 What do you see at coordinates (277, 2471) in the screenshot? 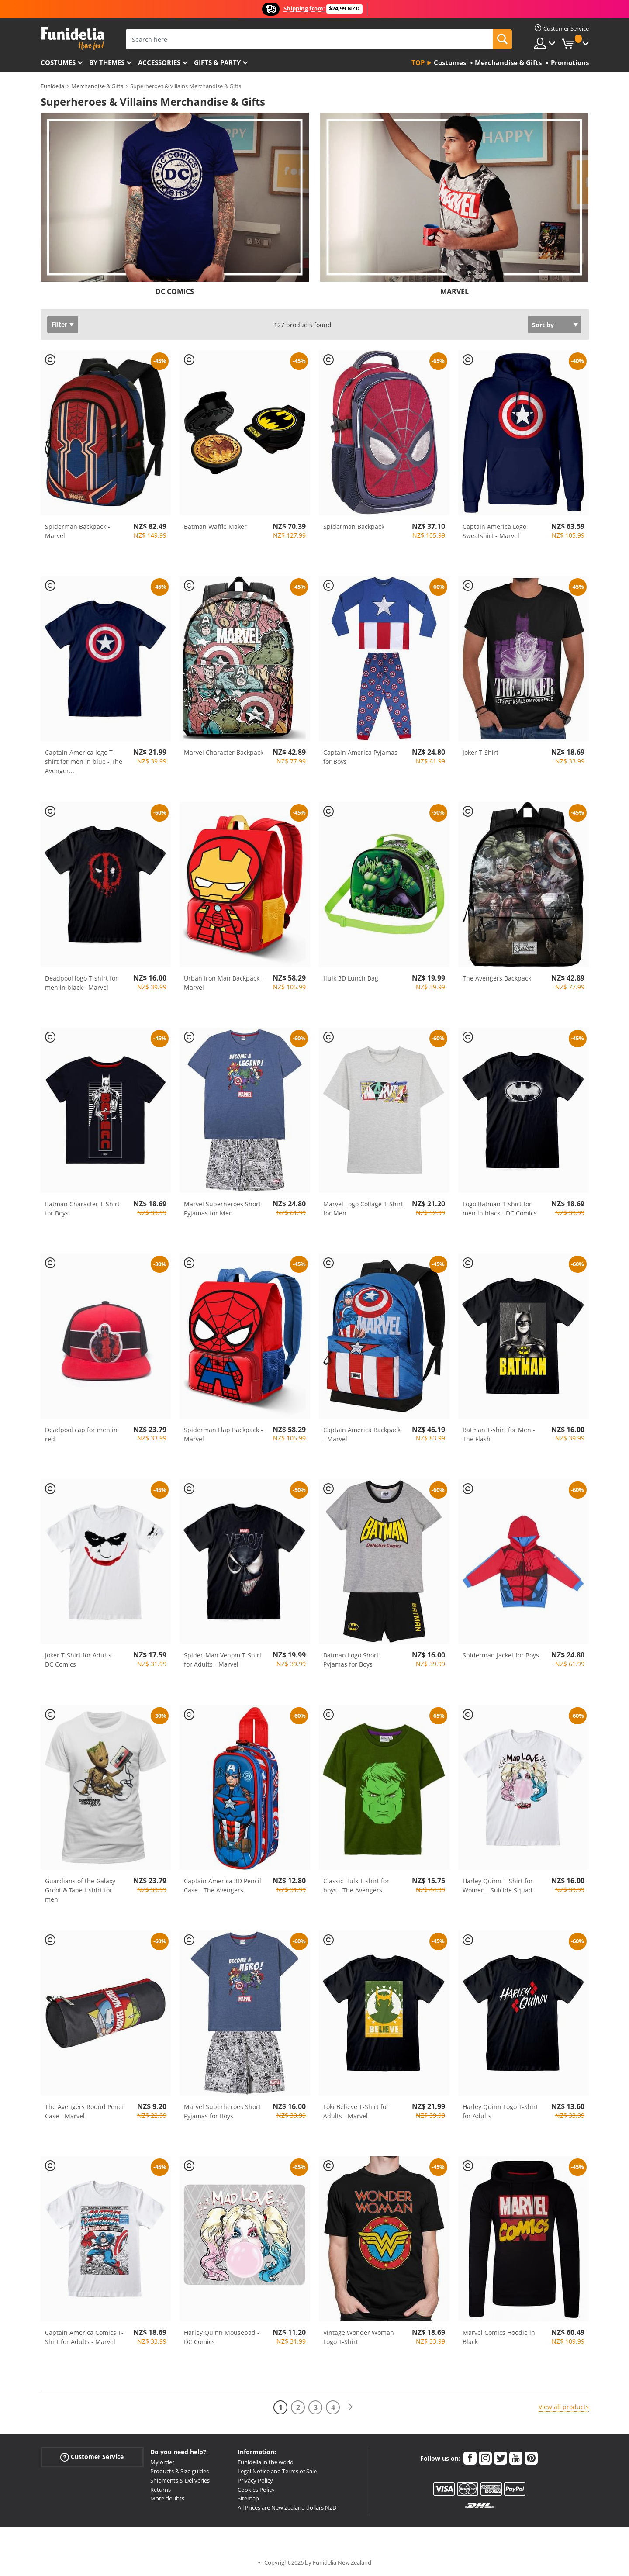
I see `Legal Notice and Terms of Sale` at bounding box center [277, 2471].